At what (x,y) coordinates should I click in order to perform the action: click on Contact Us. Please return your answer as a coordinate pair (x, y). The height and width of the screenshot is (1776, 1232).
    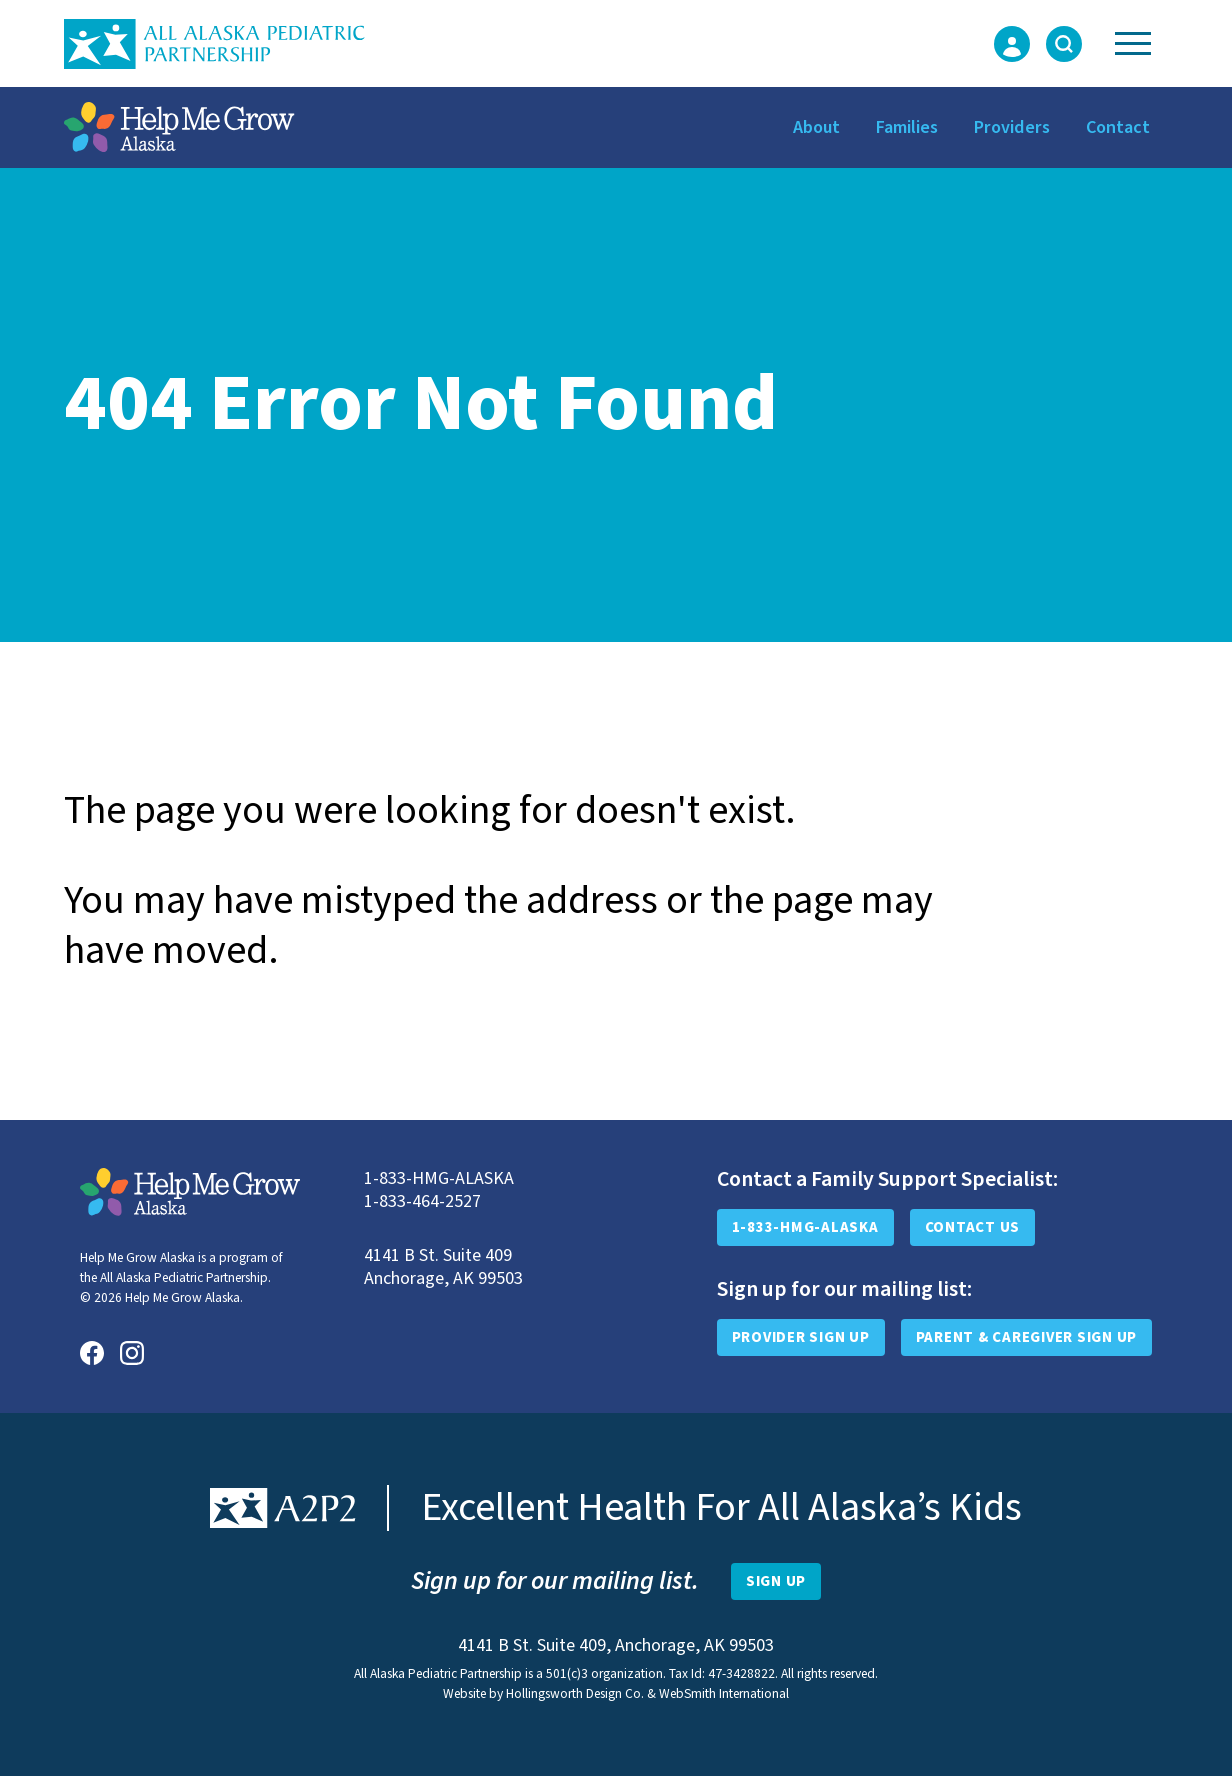
    Looking at the image, I should click on (973, 1227).